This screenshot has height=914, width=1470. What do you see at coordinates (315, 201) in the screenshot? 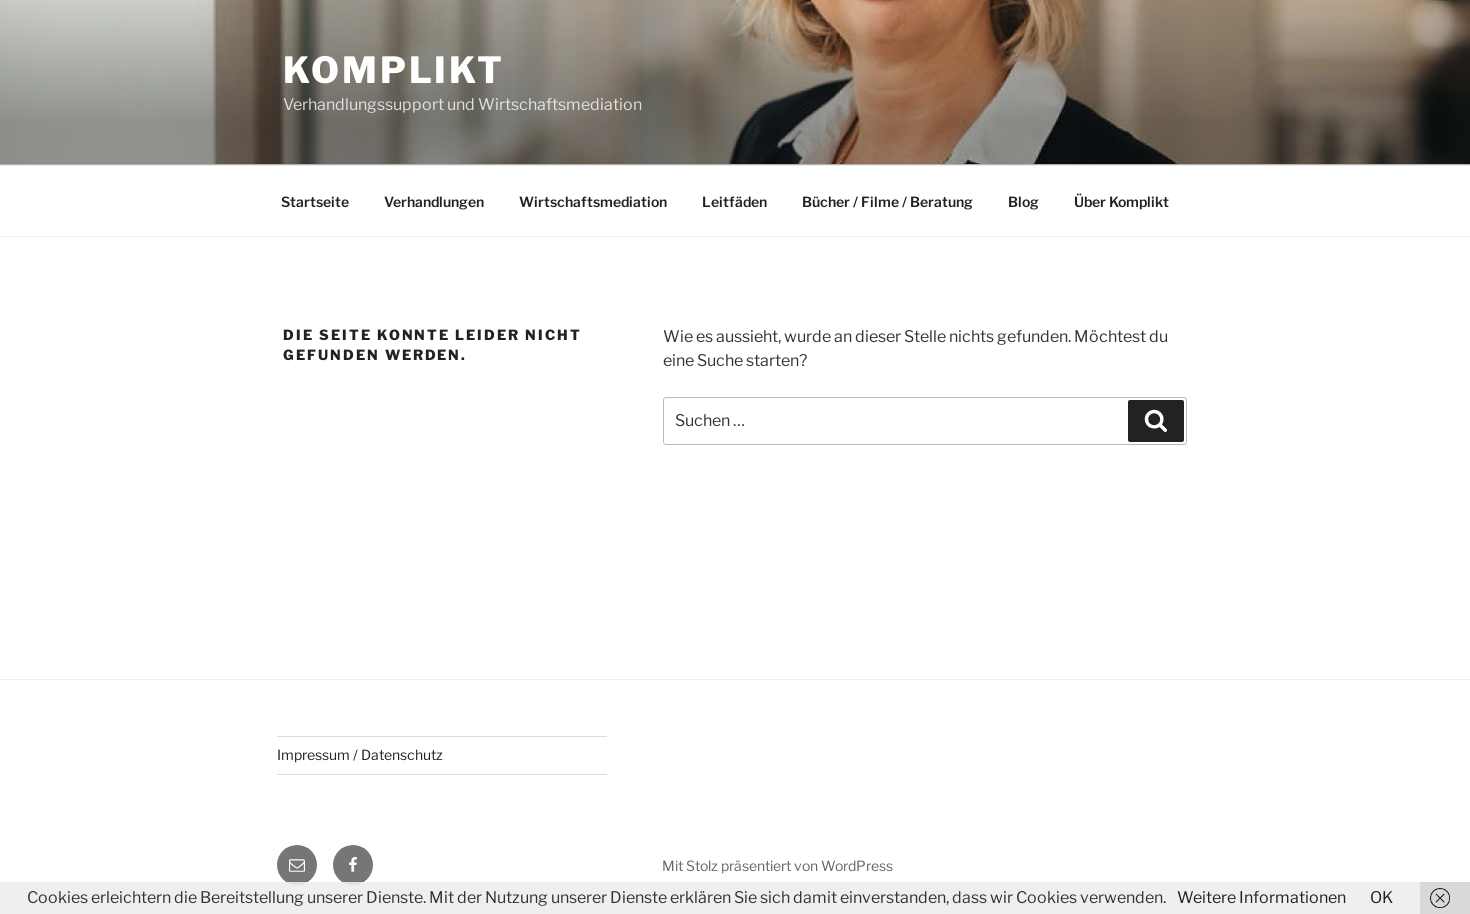
I see `Startseite` at bounding box center [315, 201].